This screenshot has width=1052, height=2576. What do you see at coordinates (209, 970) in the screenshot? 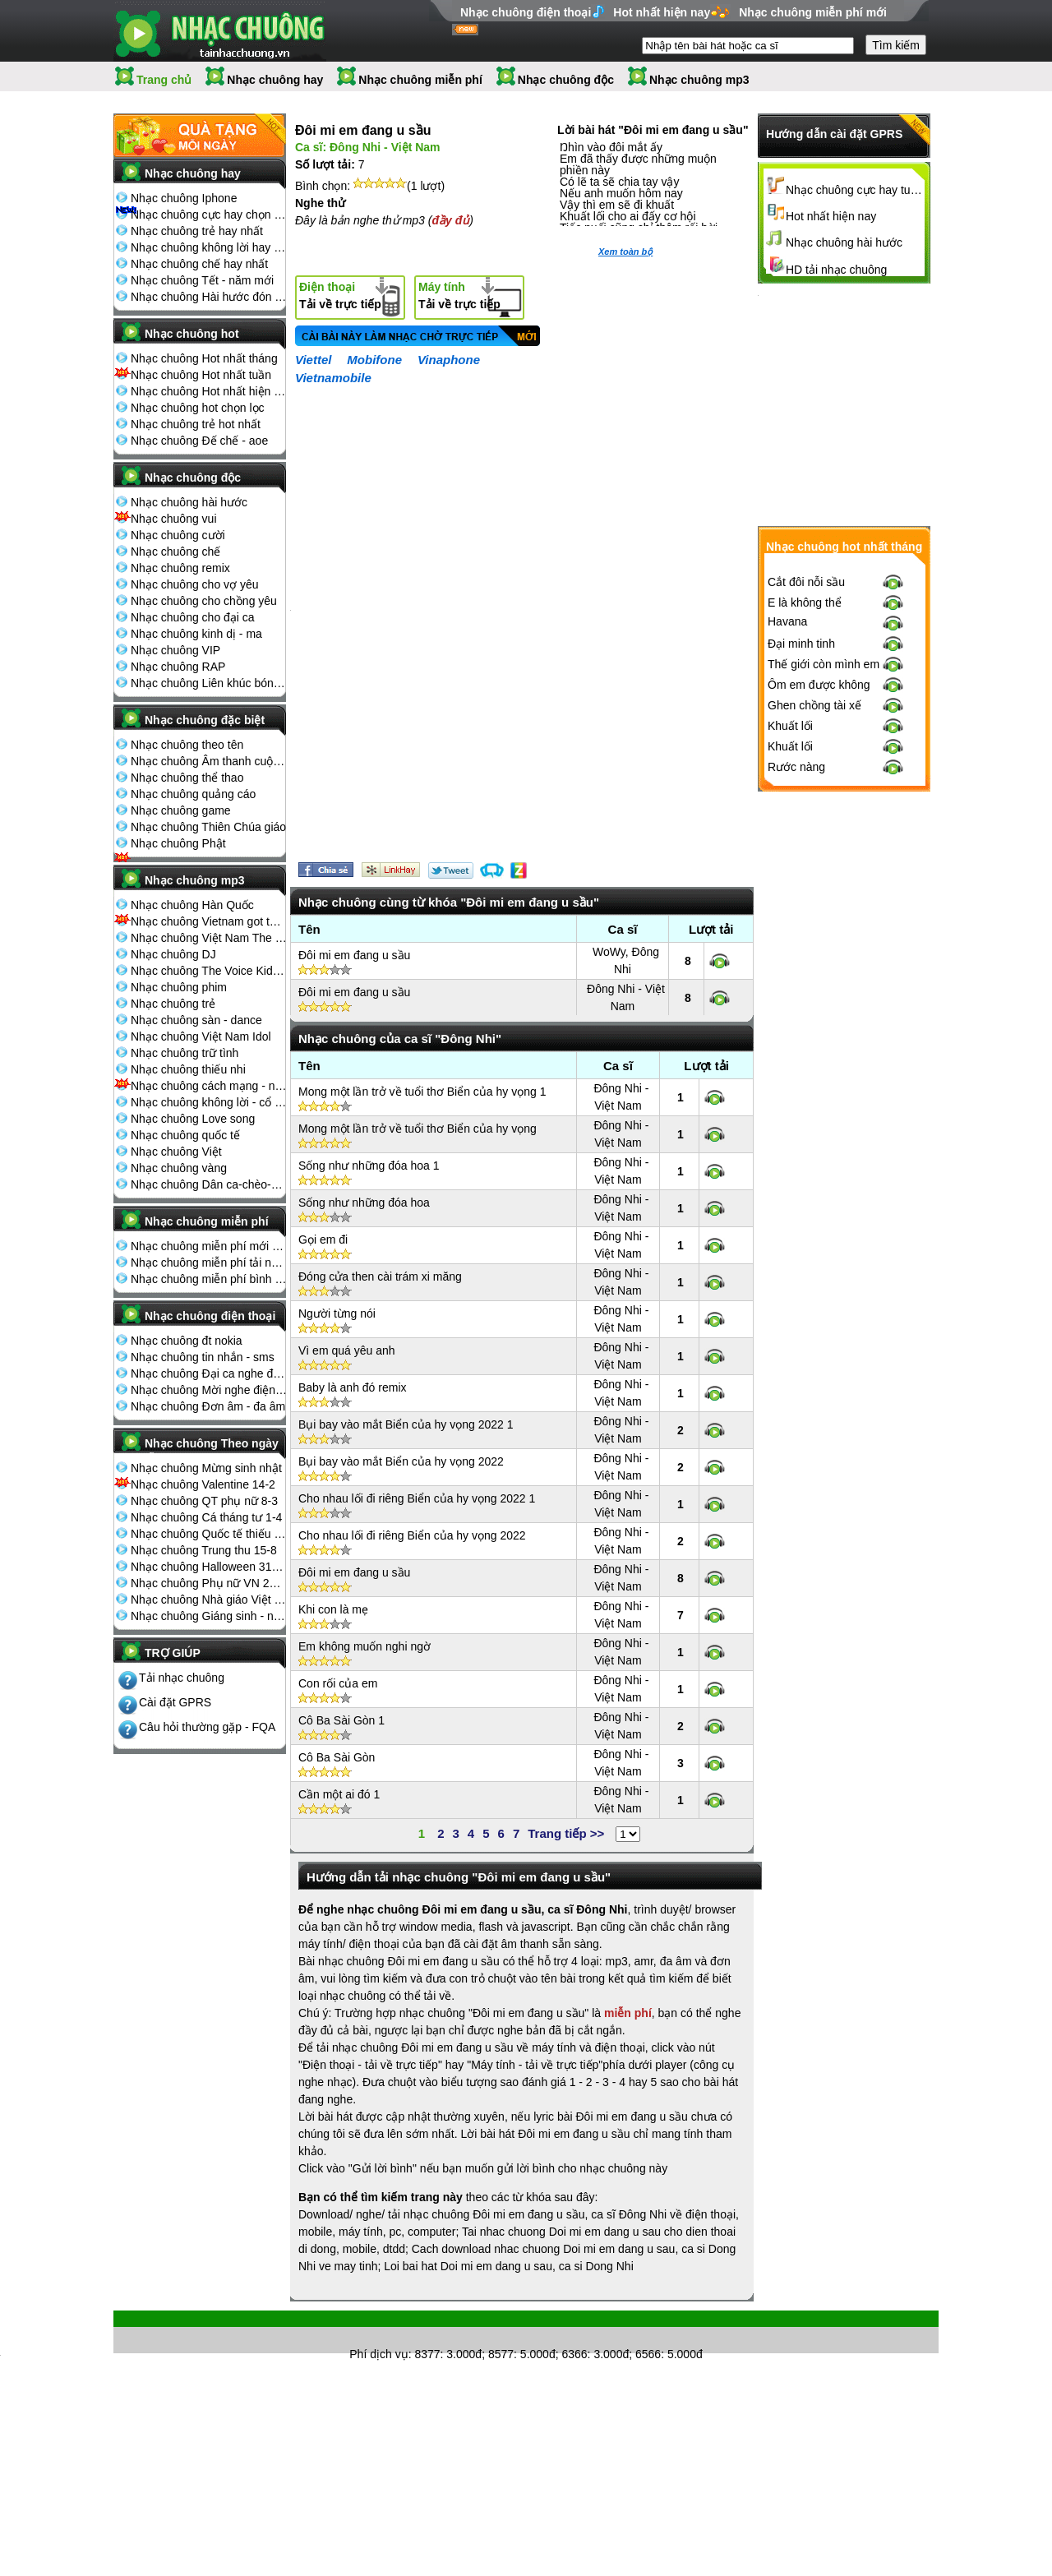
I see `Nhạc chuông The Voice Kids 2013` at bounding box center [209, 970].